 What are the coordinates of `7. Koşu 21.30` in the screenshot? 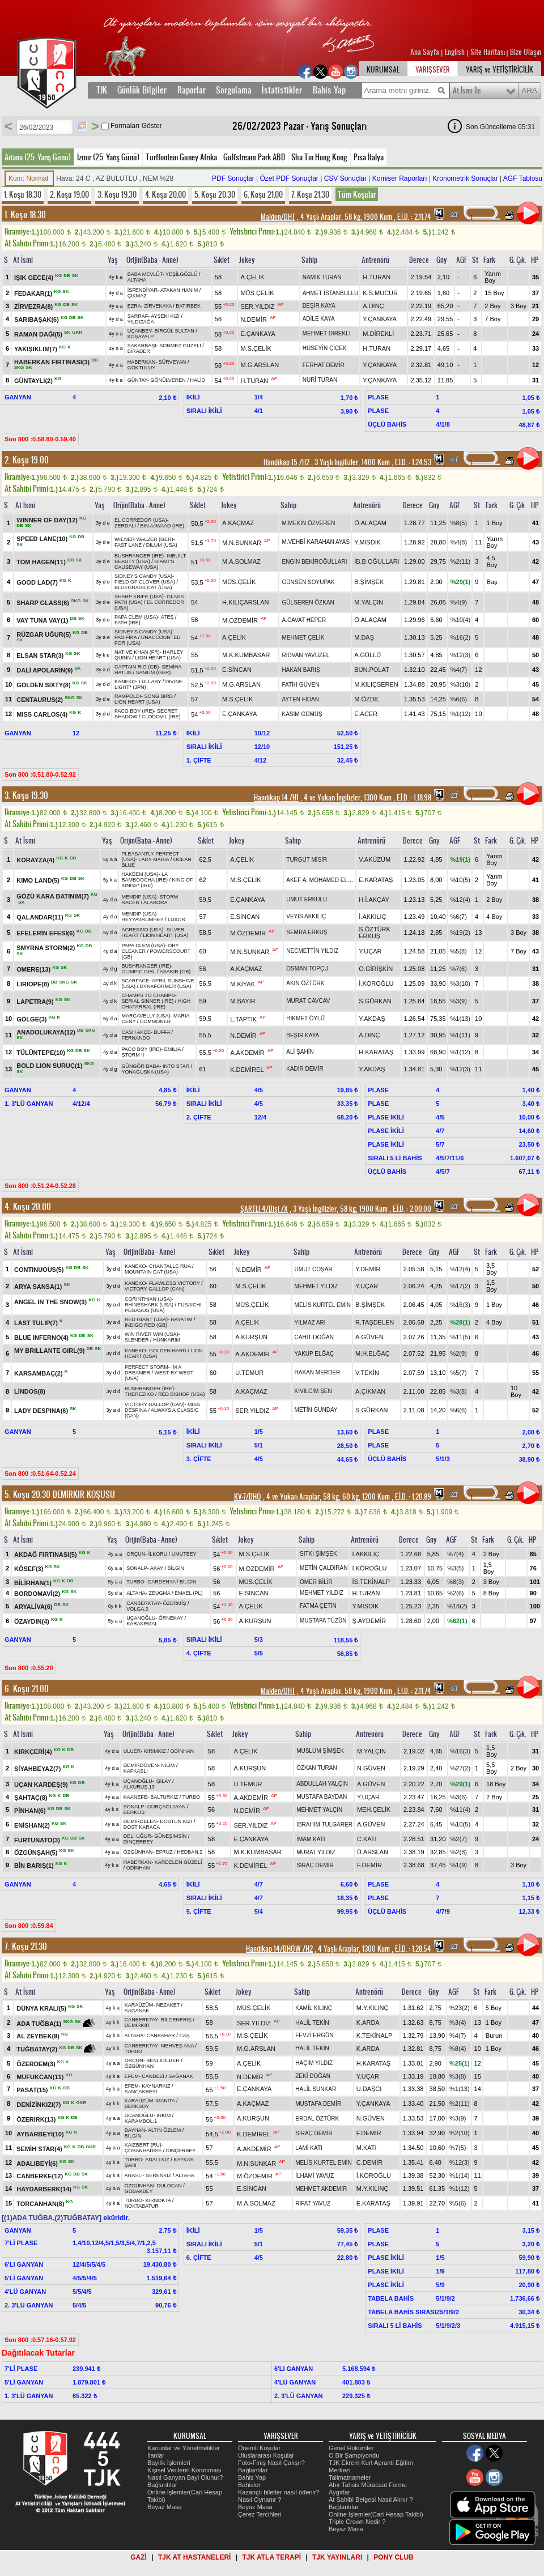 It's located at (310, 194).